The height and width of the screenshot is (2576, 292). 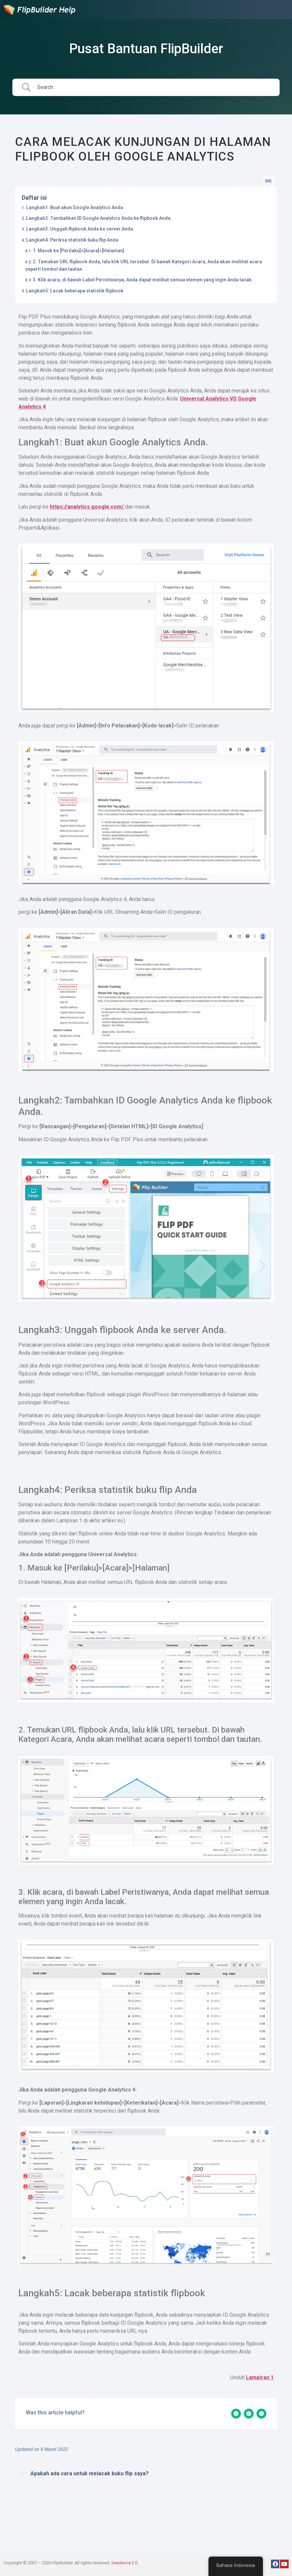 I want to click on 3. Klik acara, di bawah Label Peristiwanya, Anda dapat melihat semua elemen yang ingin Anda lacak., so click(x=143, y=279).